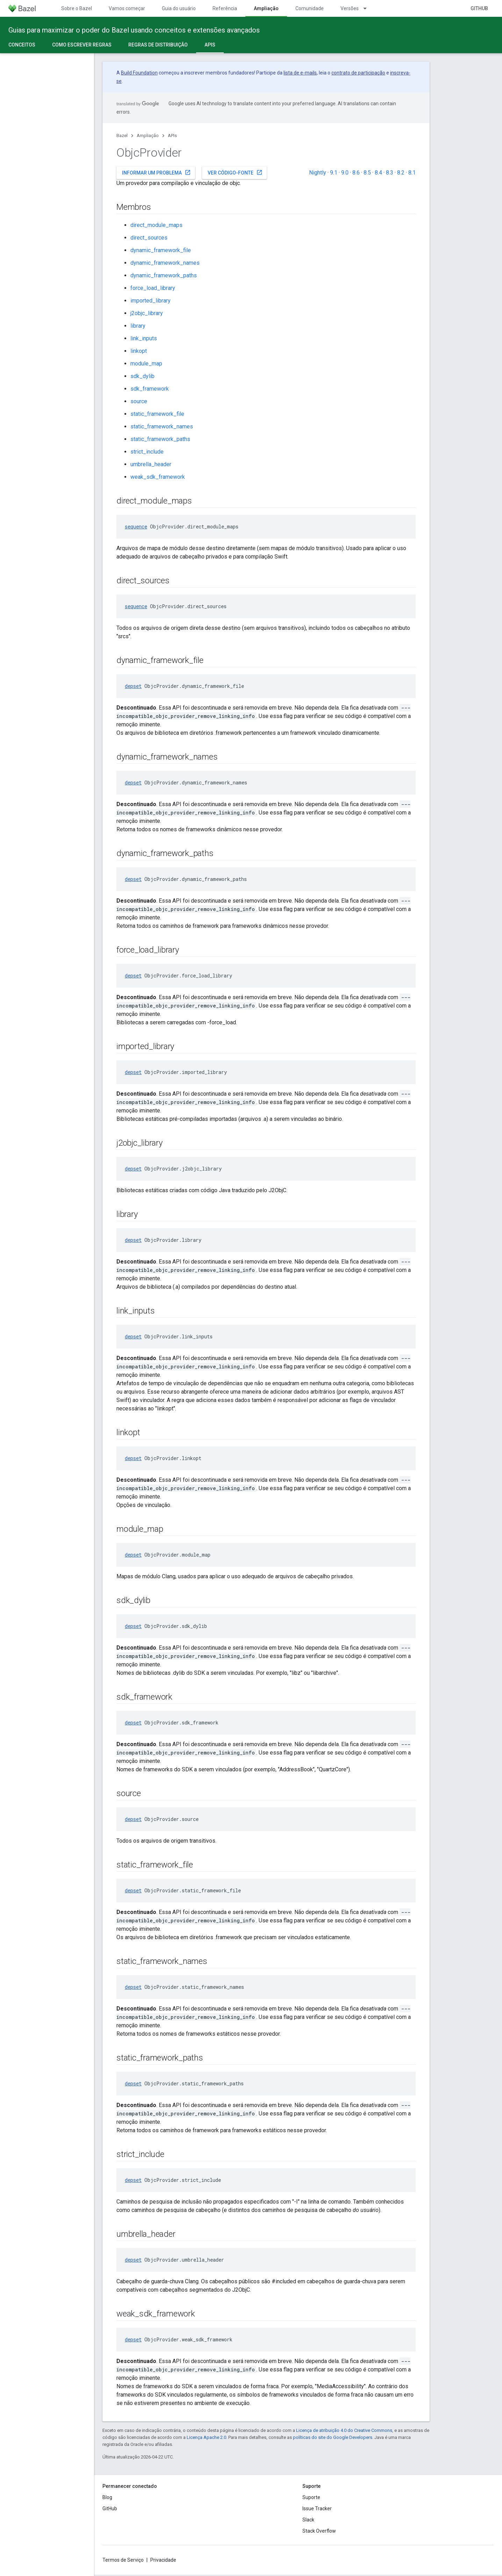 This screenshot has width=502, height=2576. Describe the element at coordinates (163, 2560) in the screenshot. I see `Privacidade` at that location.